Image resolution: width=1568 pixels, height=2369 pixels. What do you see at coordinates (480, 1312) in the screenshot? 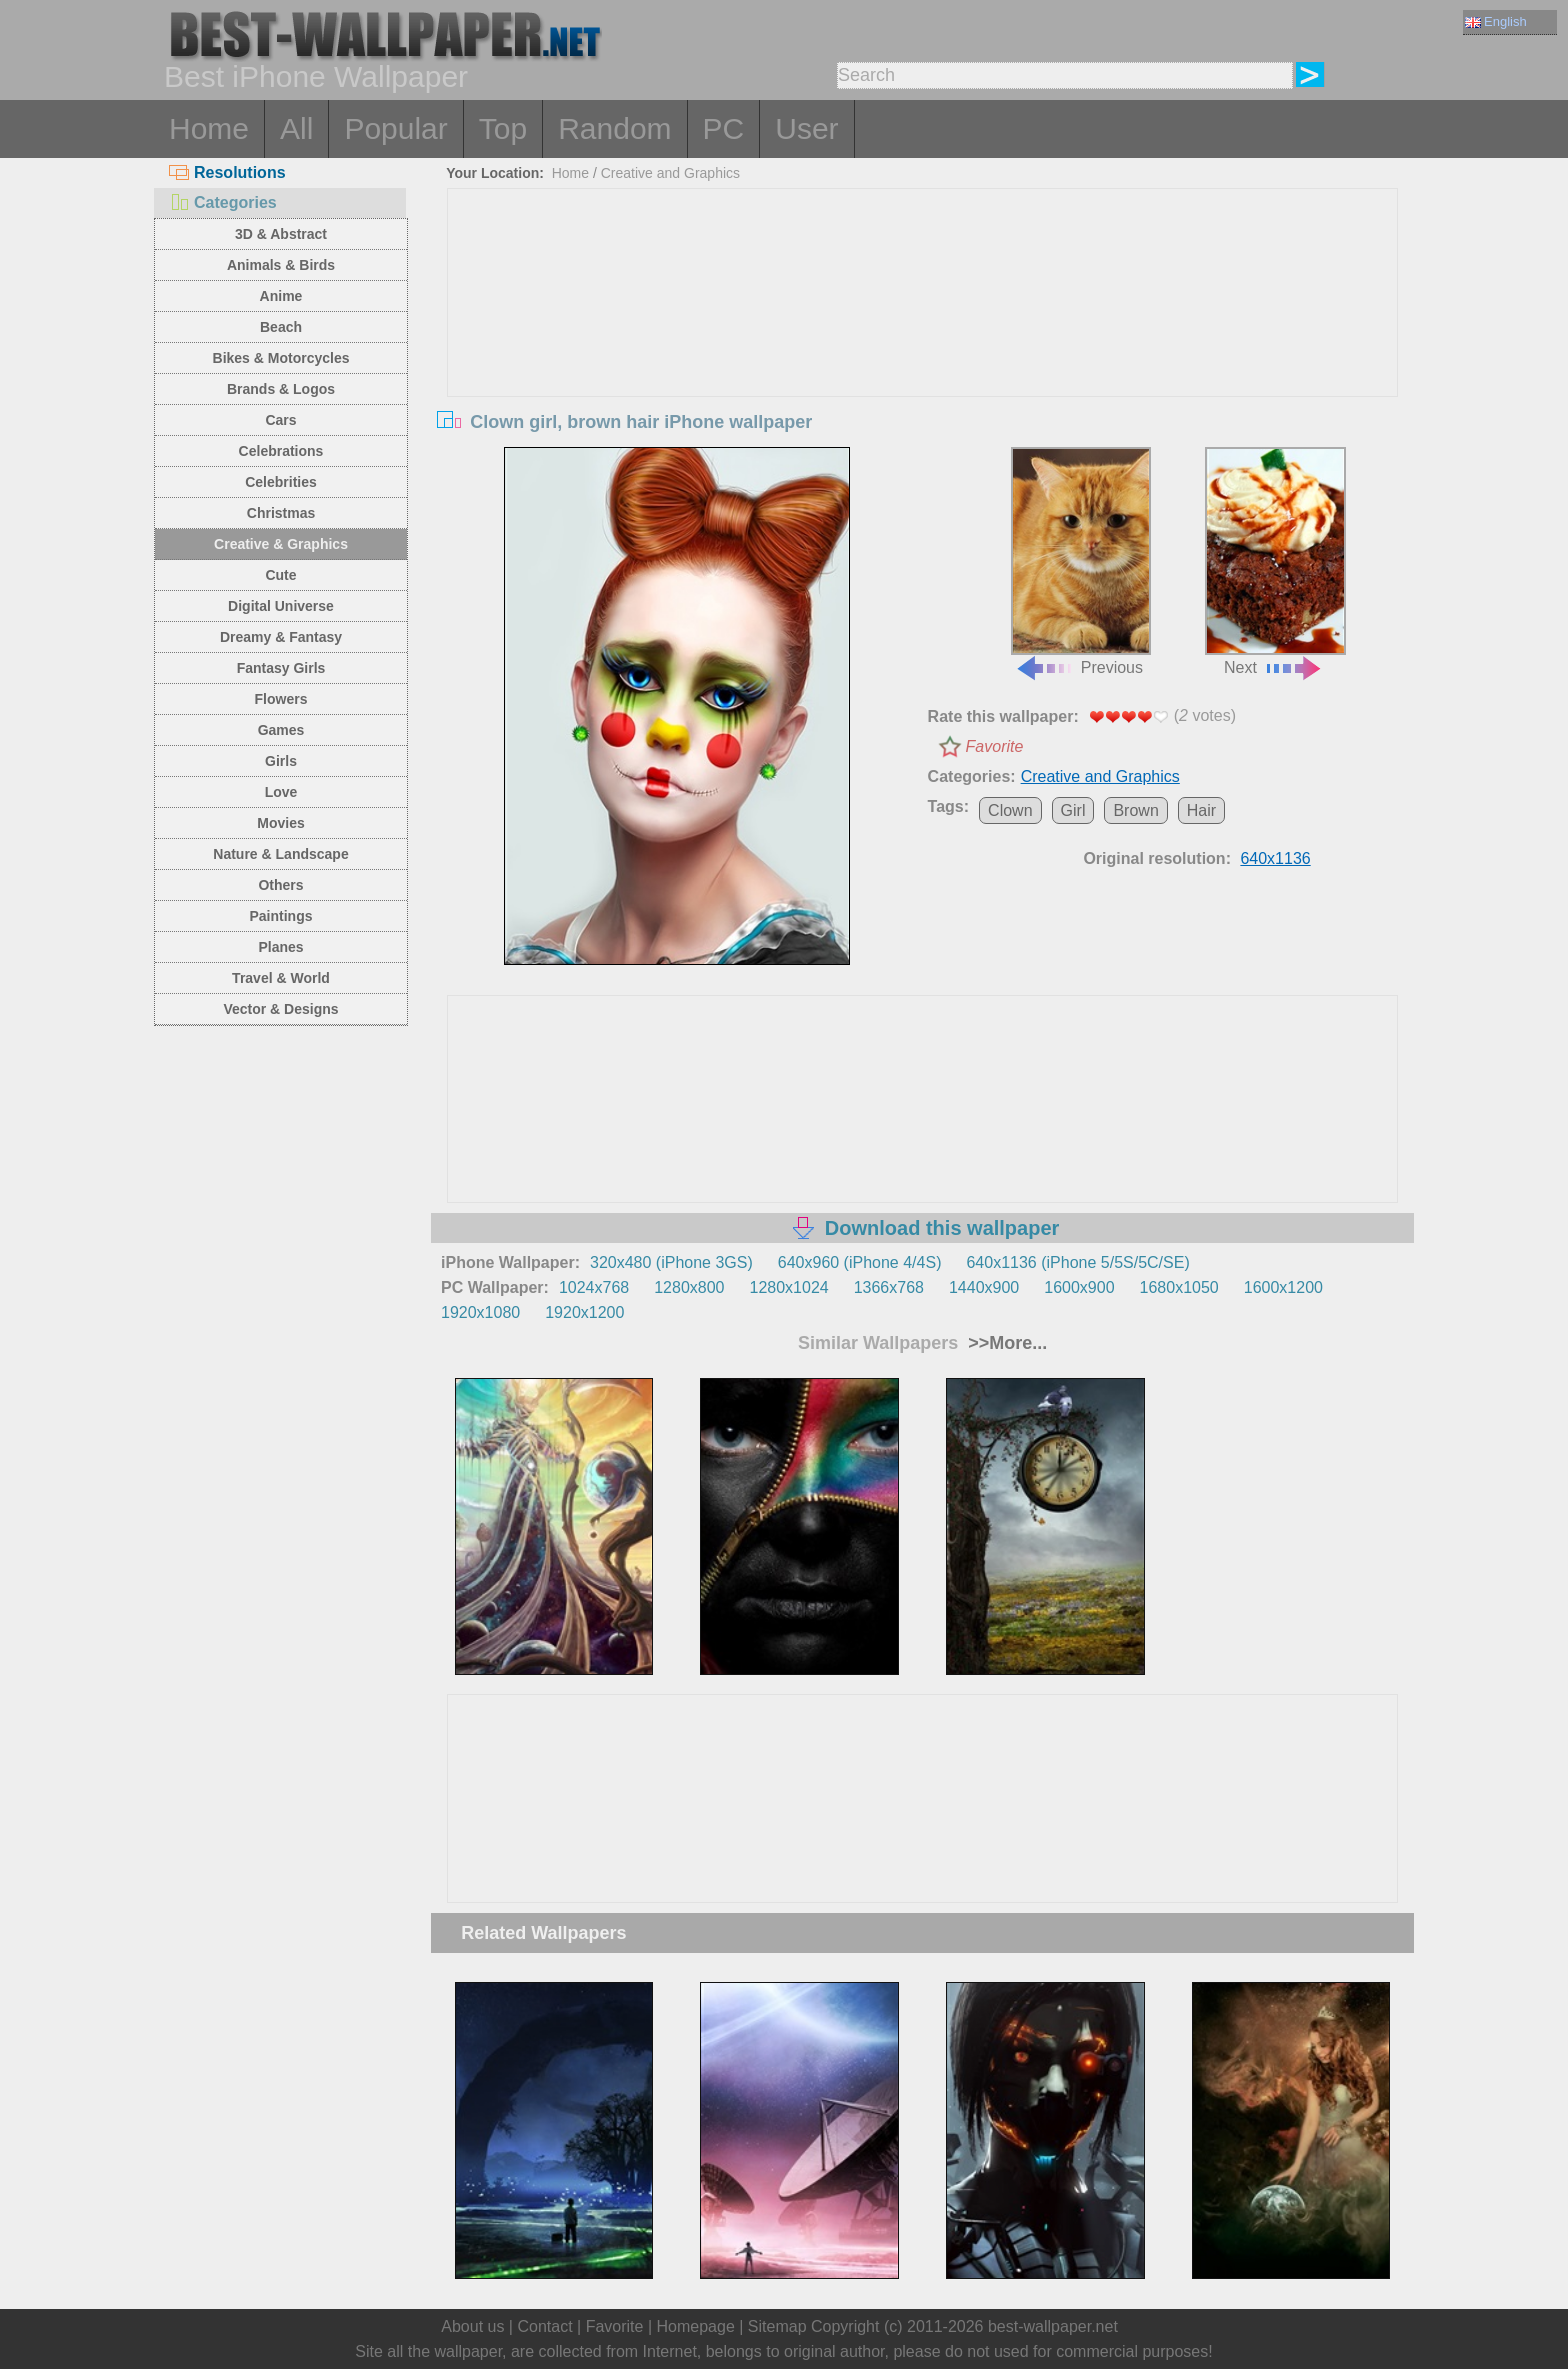
I see `1920x1080` at bounding box center [480, 1312].